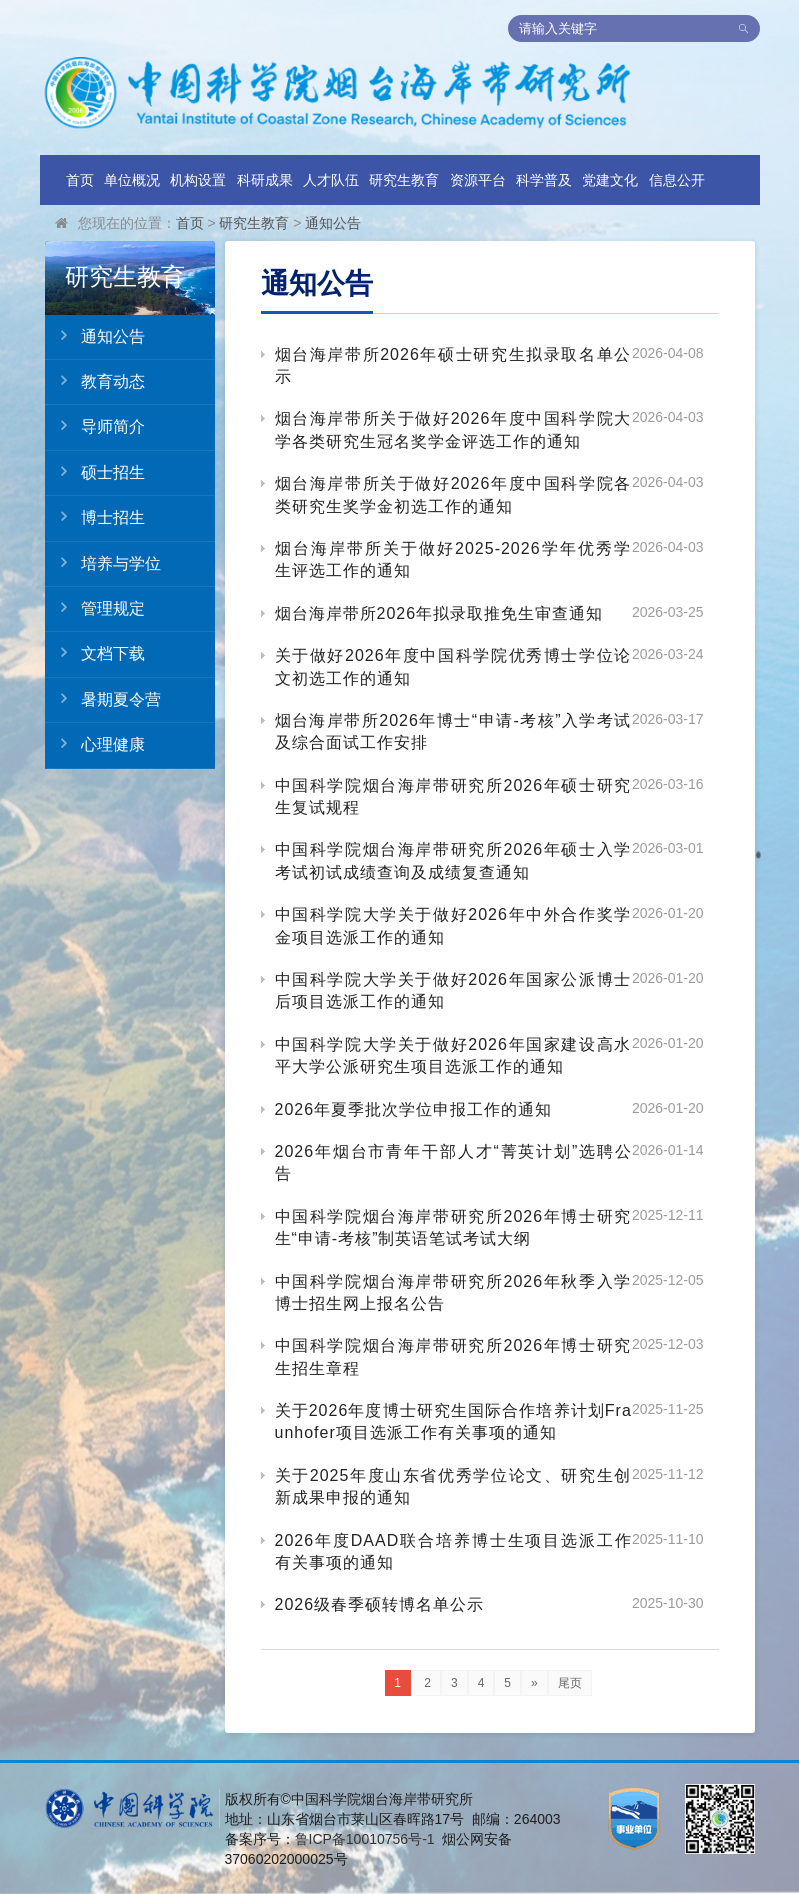  Describe the element at coordinates (103, 699) in the screenshot. I see `暑期夏令营` at that location.